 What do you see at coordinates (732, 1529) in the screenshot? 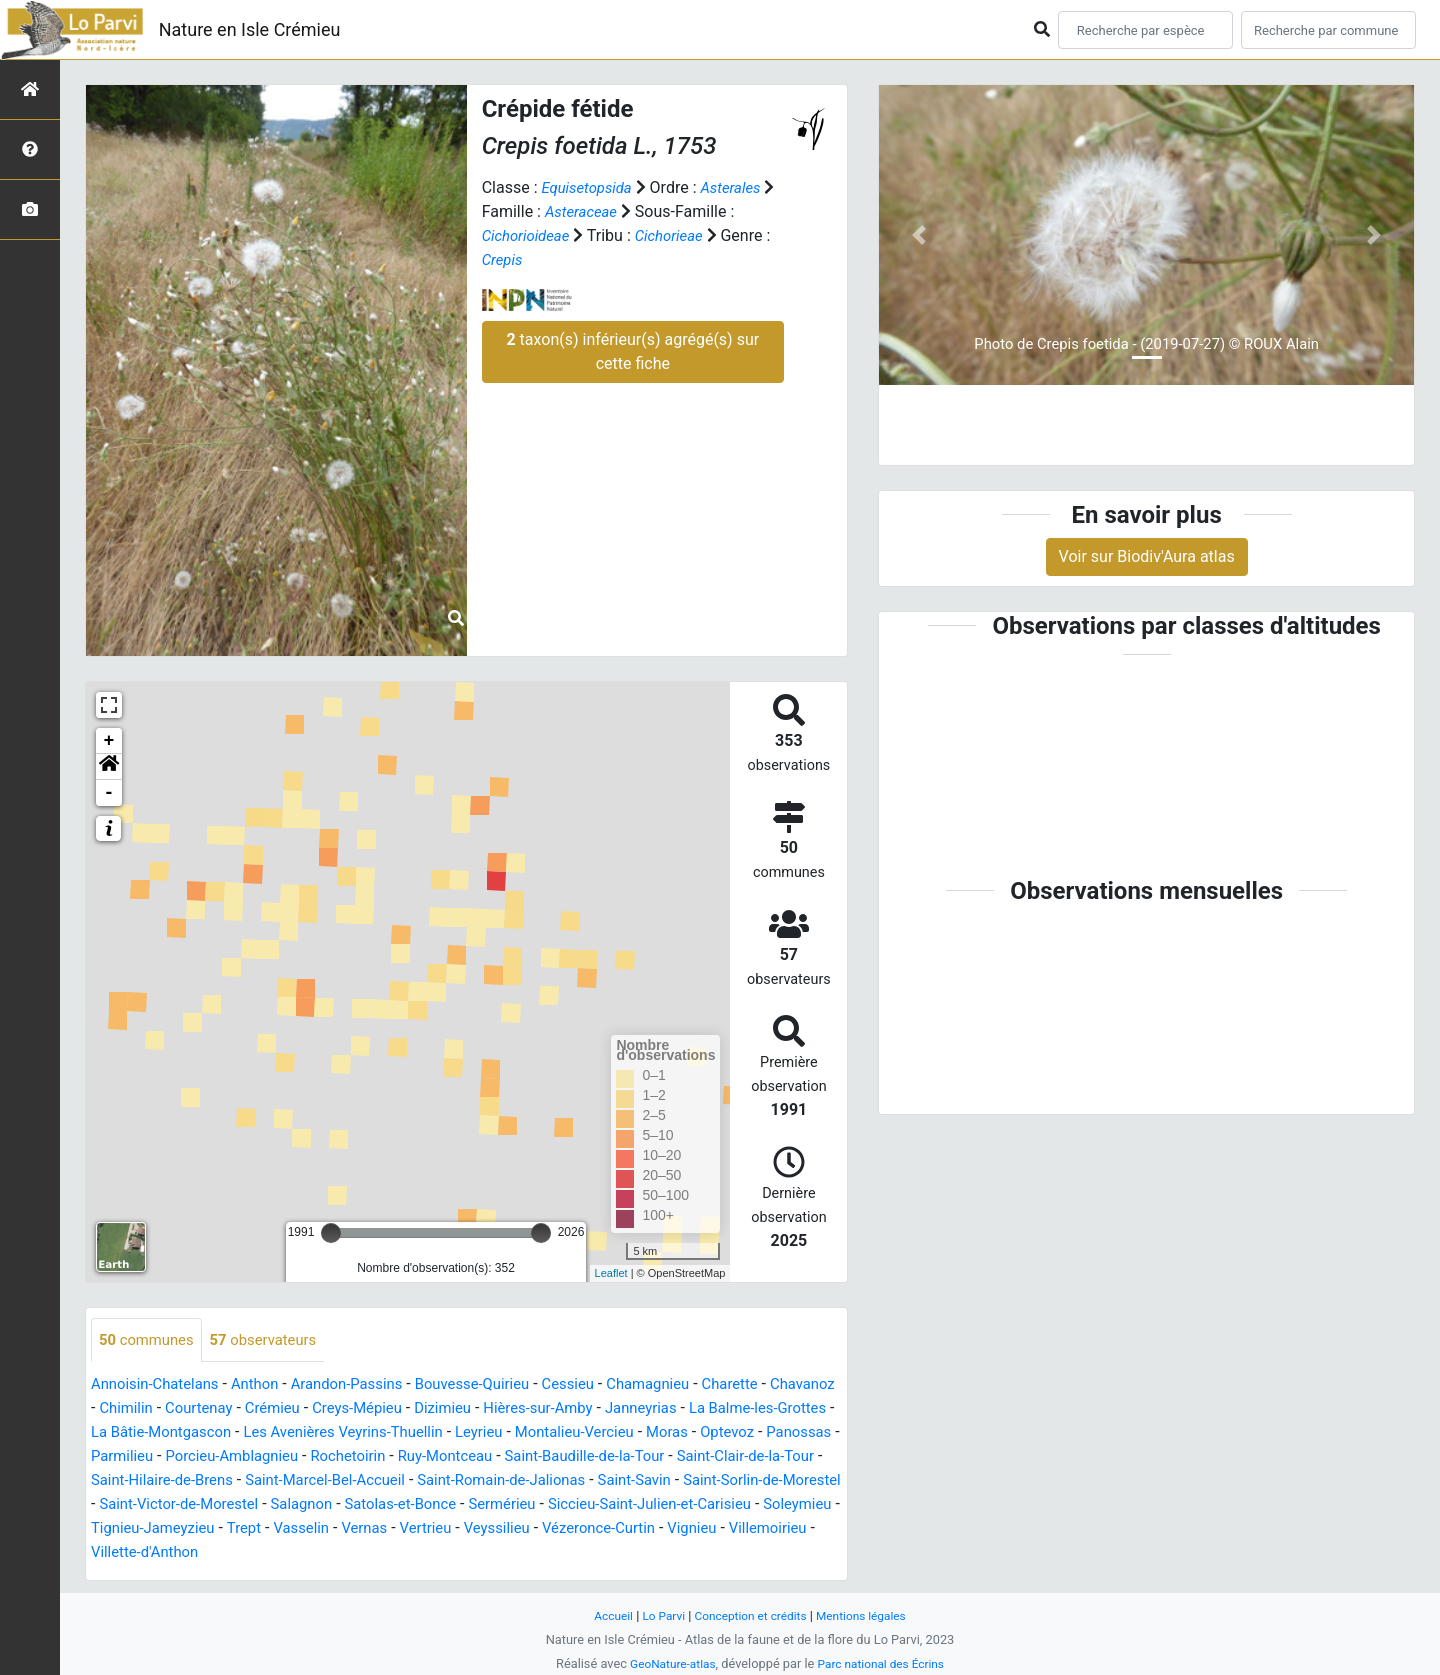
I see `Trept` at bounding box center [732, 1529].